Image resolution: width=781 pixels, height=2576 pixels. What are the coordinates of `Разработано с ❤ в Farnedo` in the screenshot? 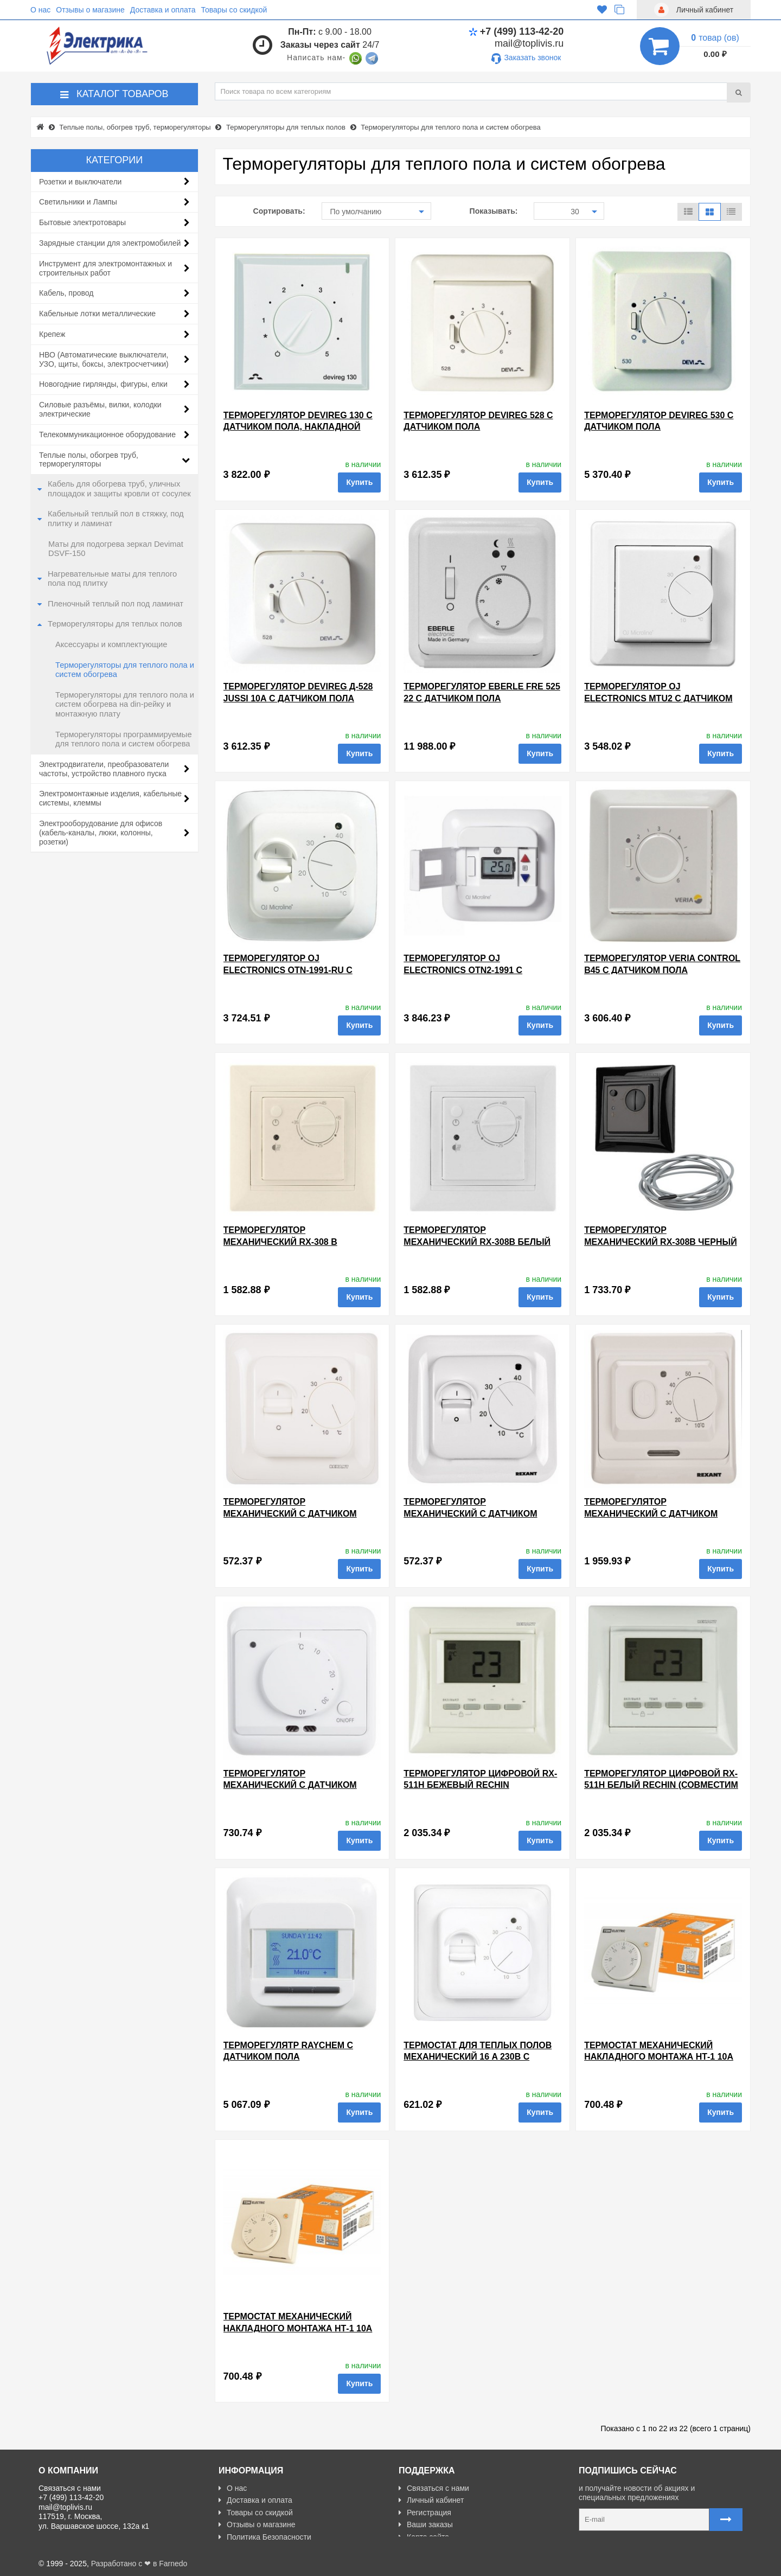 It's located at (139, 2563).